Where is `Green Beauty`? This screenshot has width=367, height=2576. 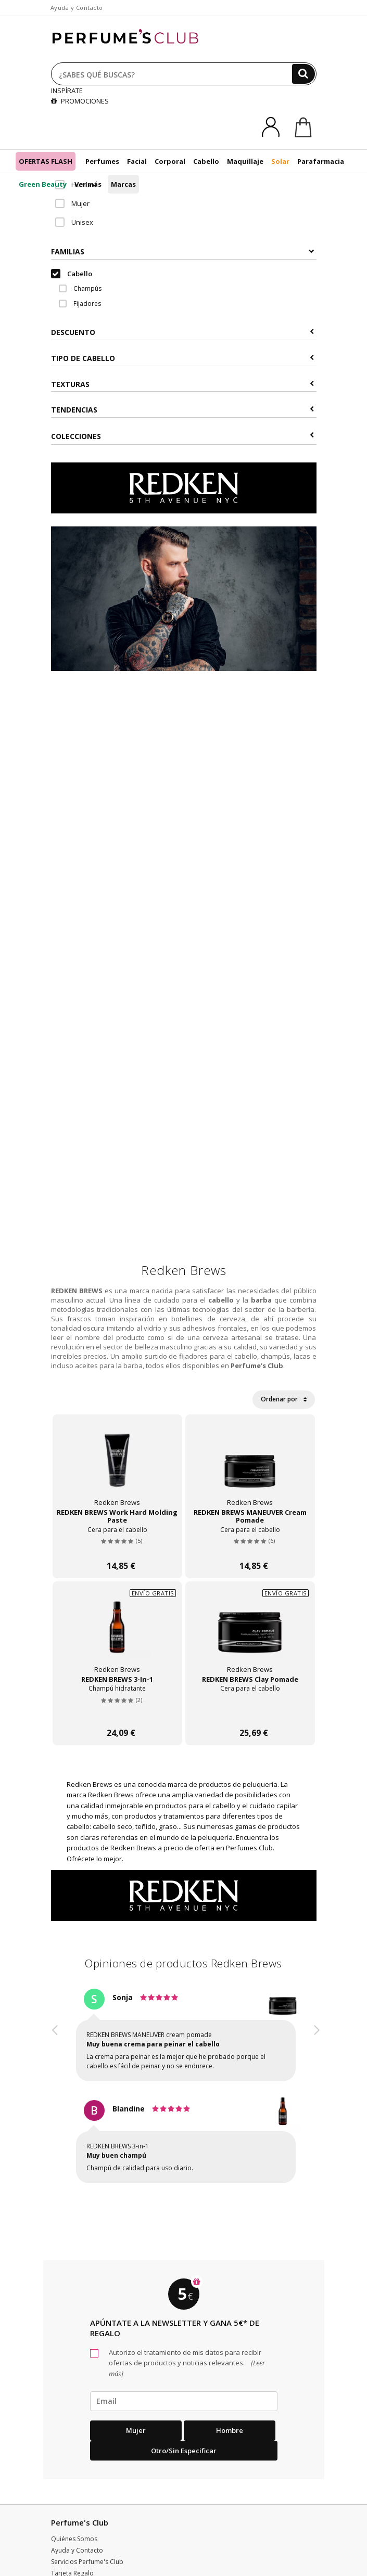
Green Beauty is located at coordinates (43, 184).